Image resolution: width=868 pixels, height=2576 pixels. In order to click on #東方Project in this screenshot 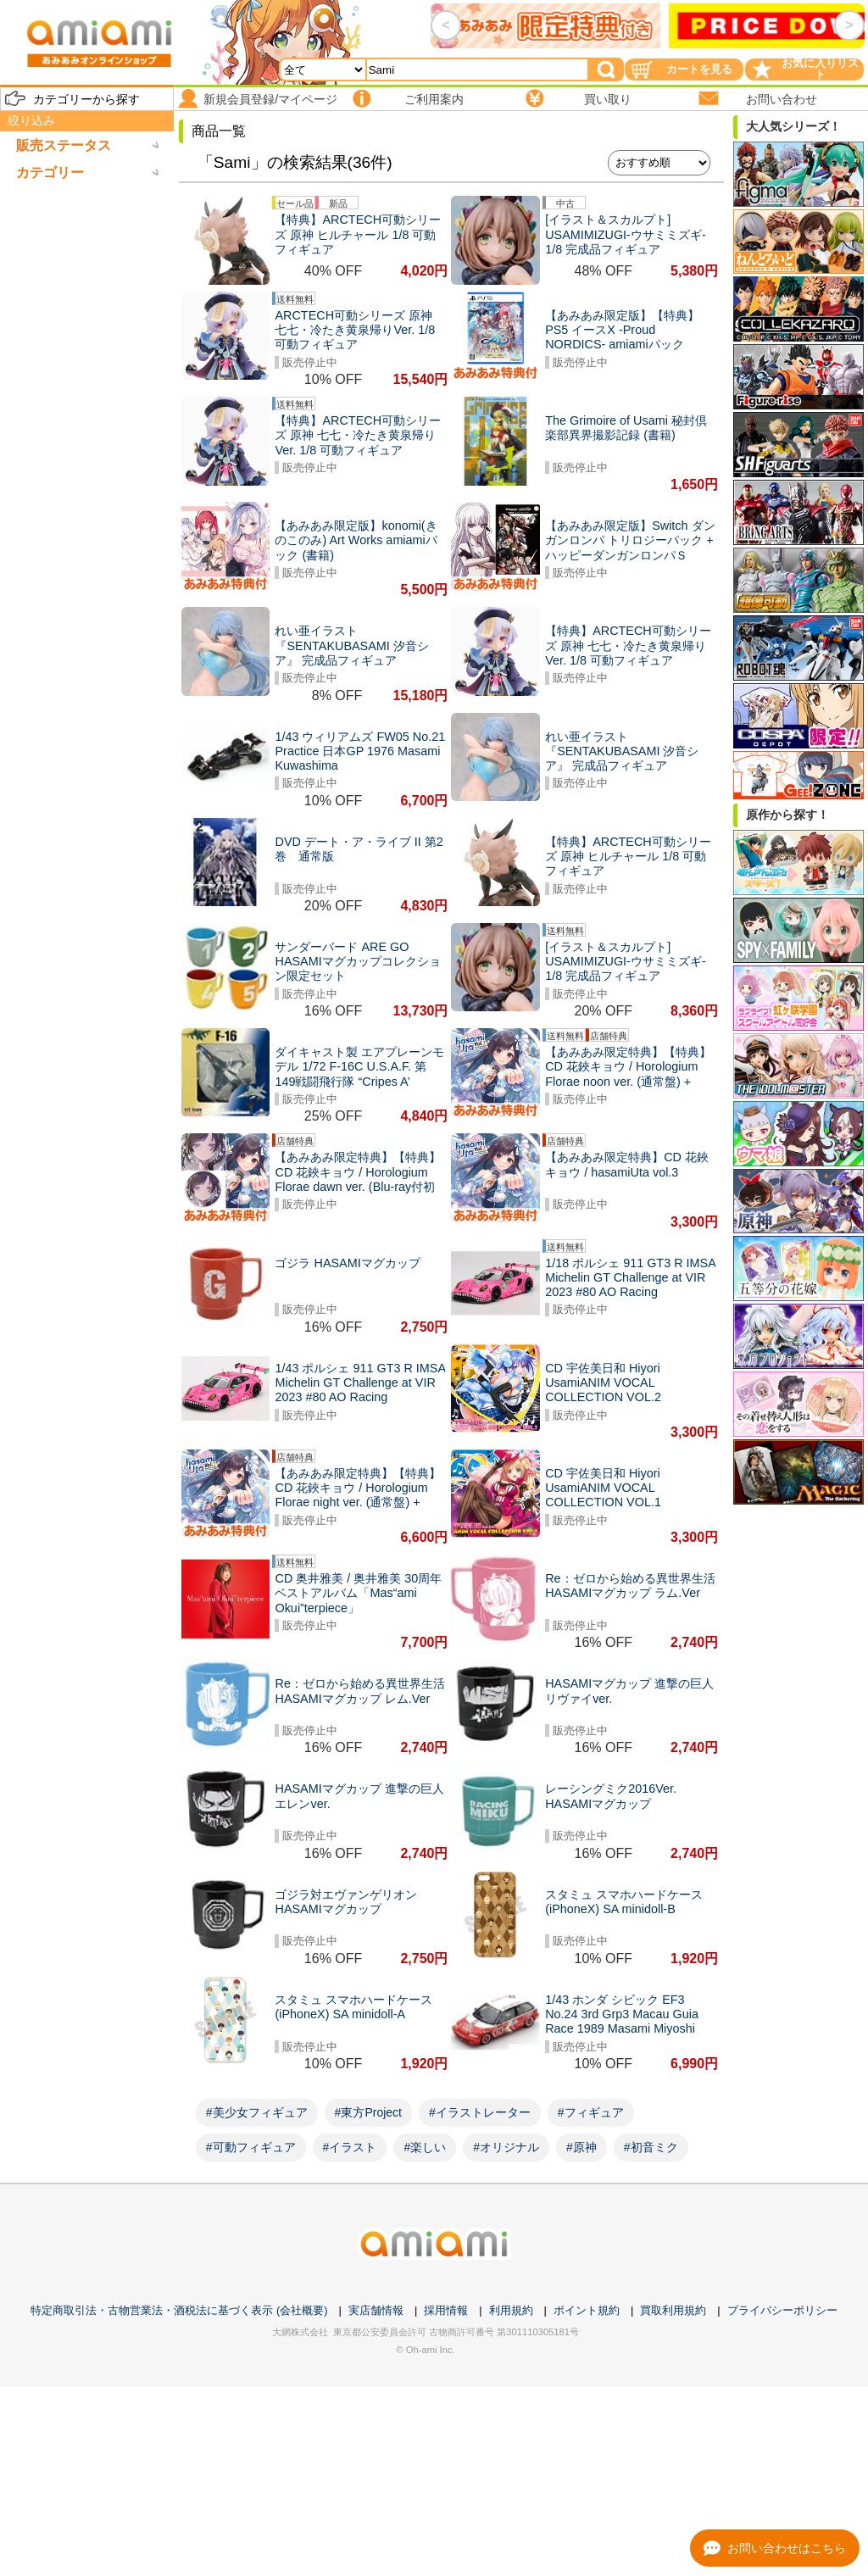, I will do `click(368, 2112)`.